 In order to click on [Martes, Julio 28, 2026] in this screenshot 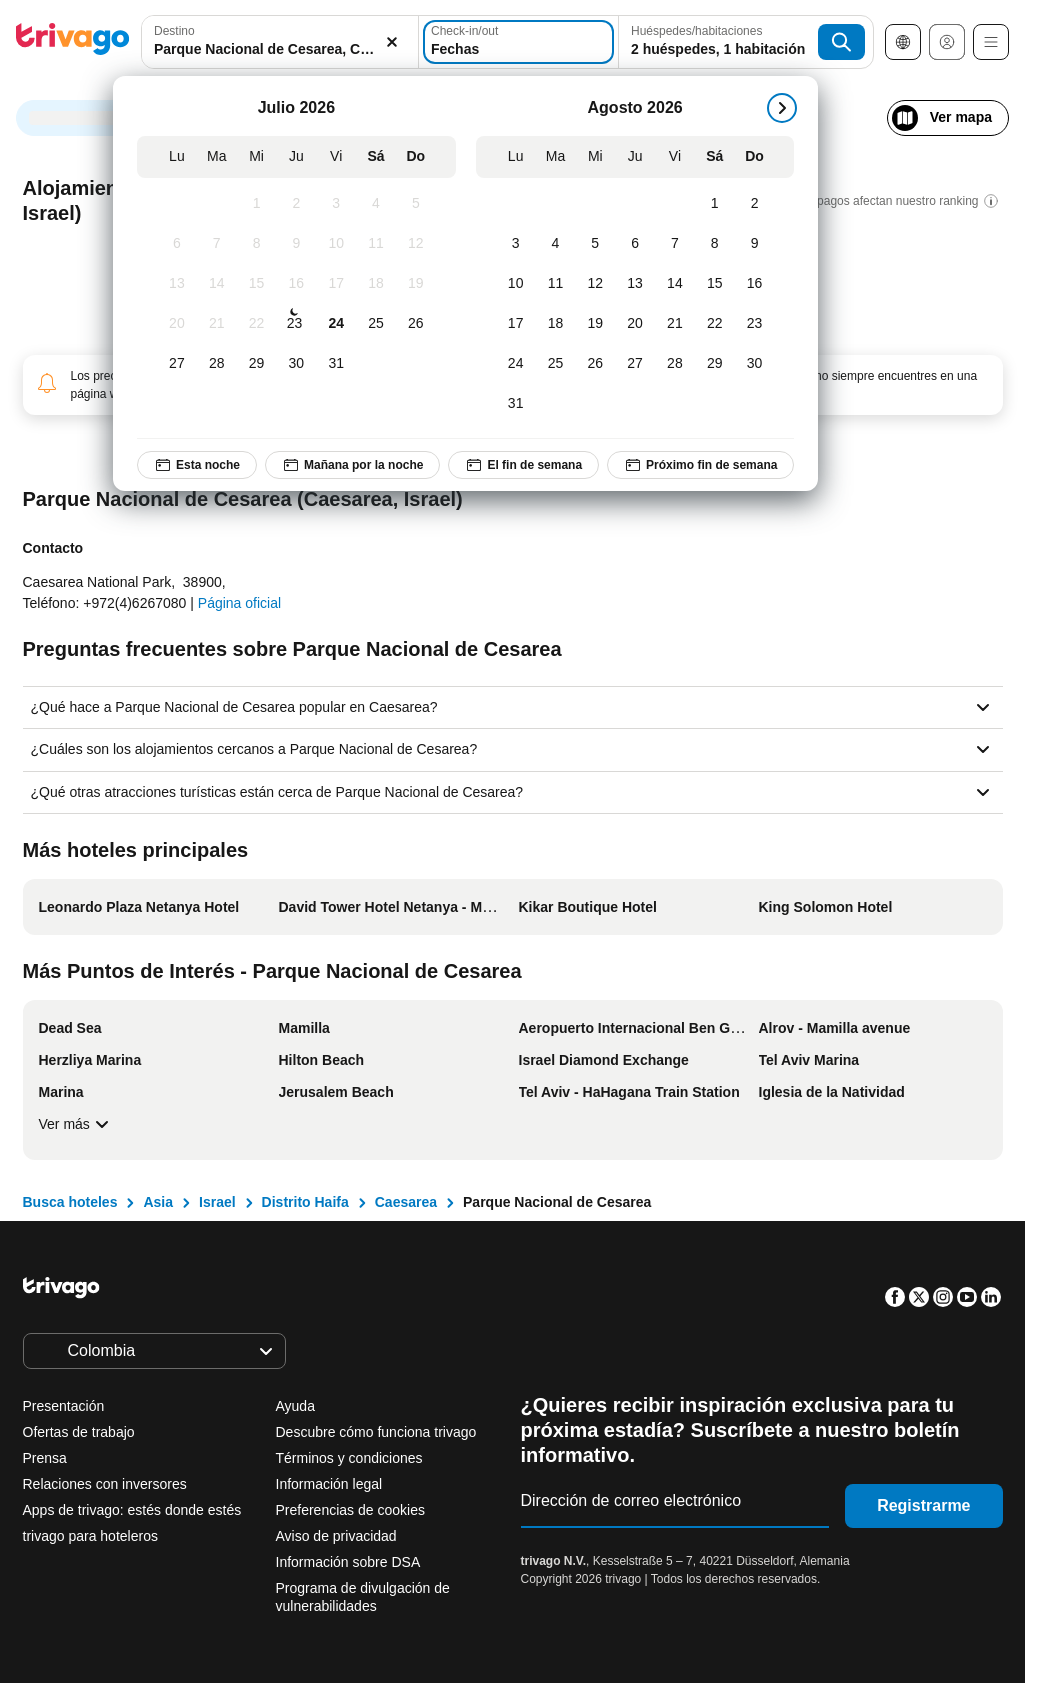, I will do `click(217, 364)`.